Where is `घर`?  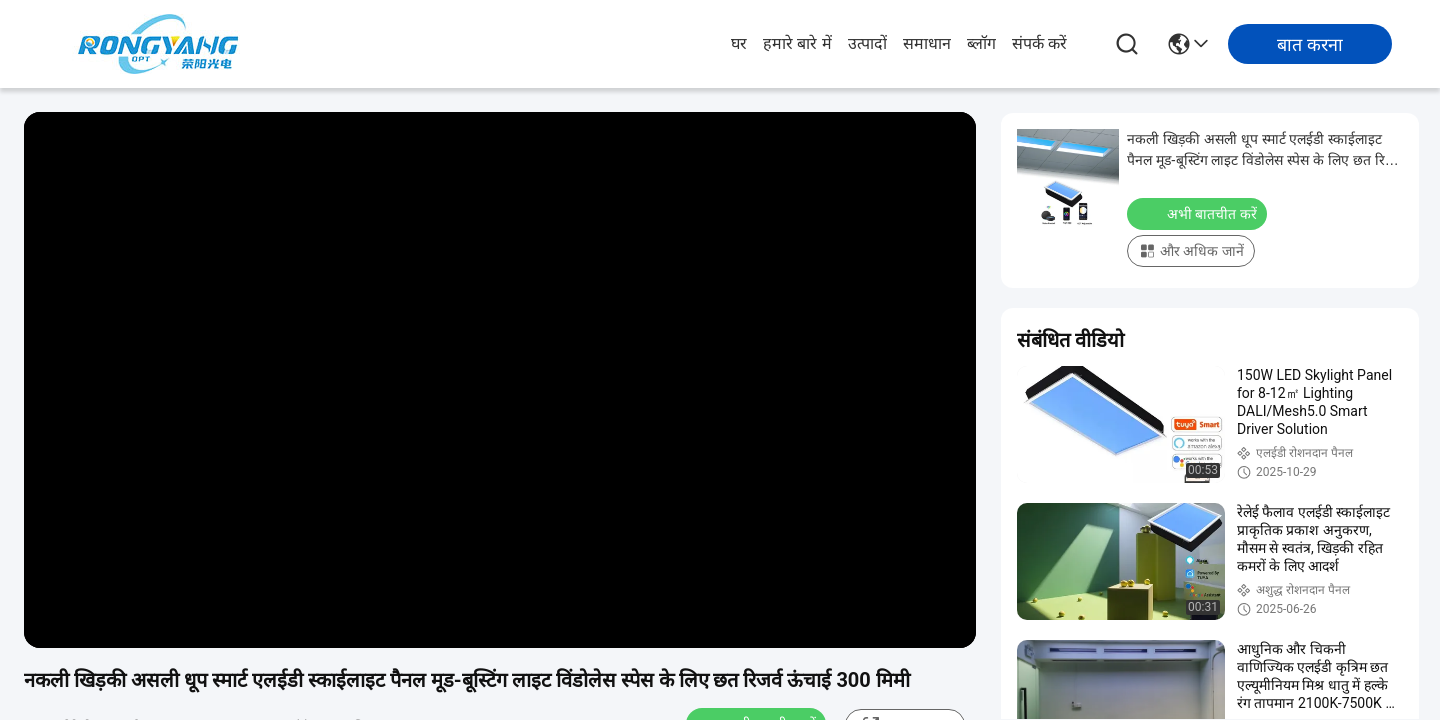 घर is located at coordinates (739, 43).